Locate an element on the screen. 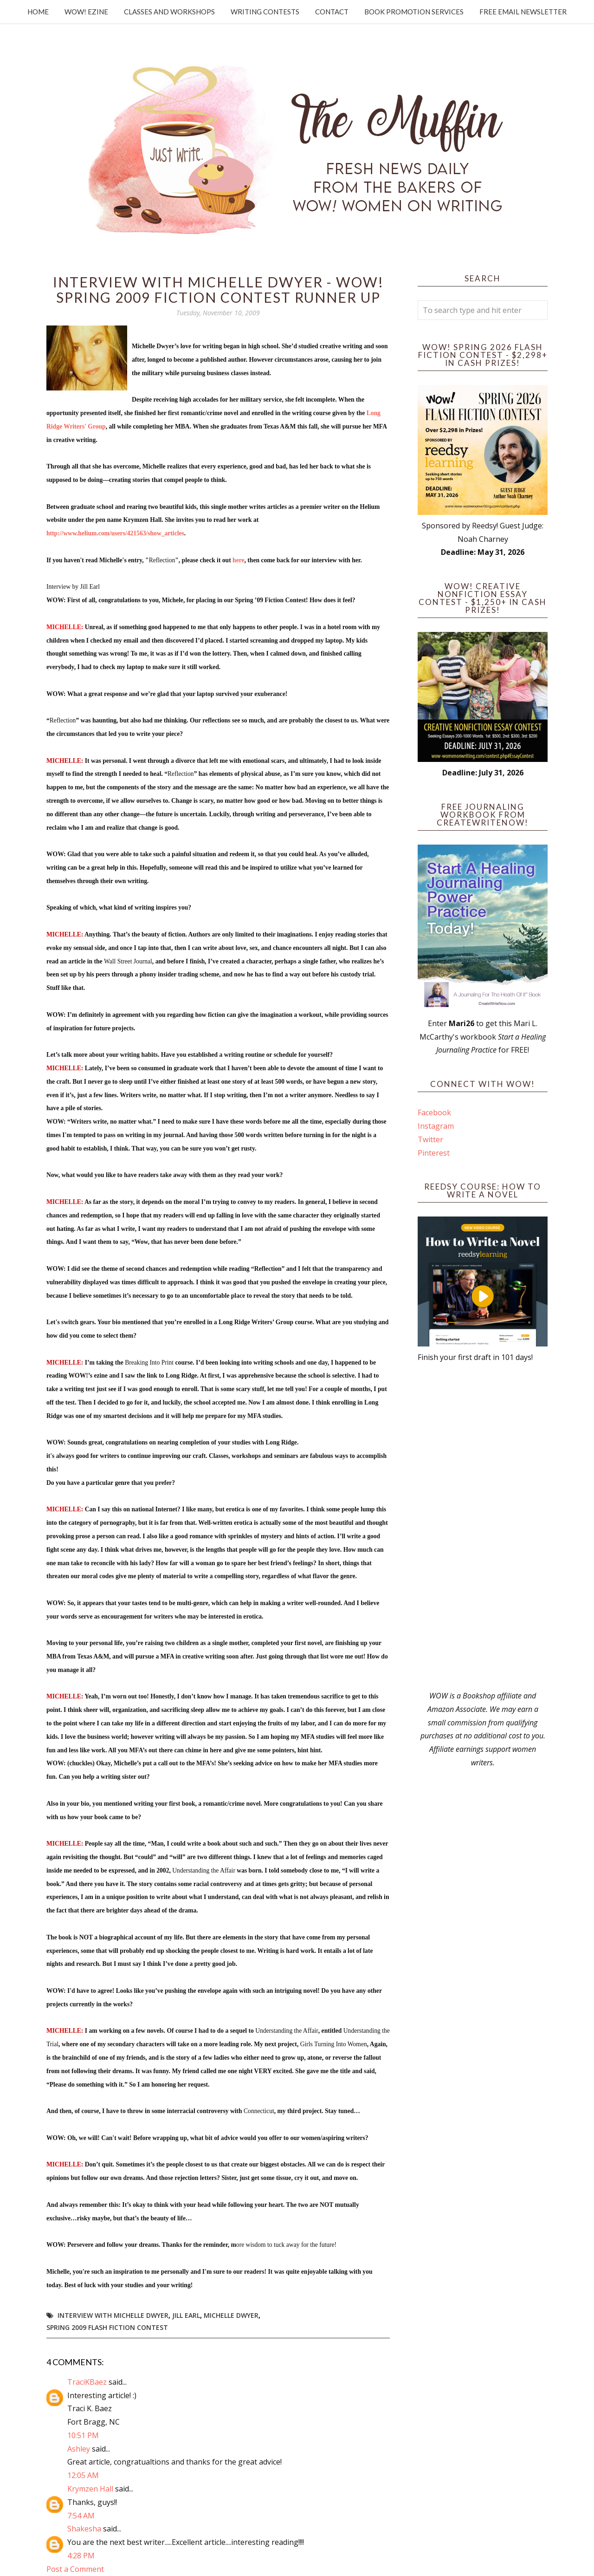  Michelle Dwyer is located at coordinates (231, 2315).